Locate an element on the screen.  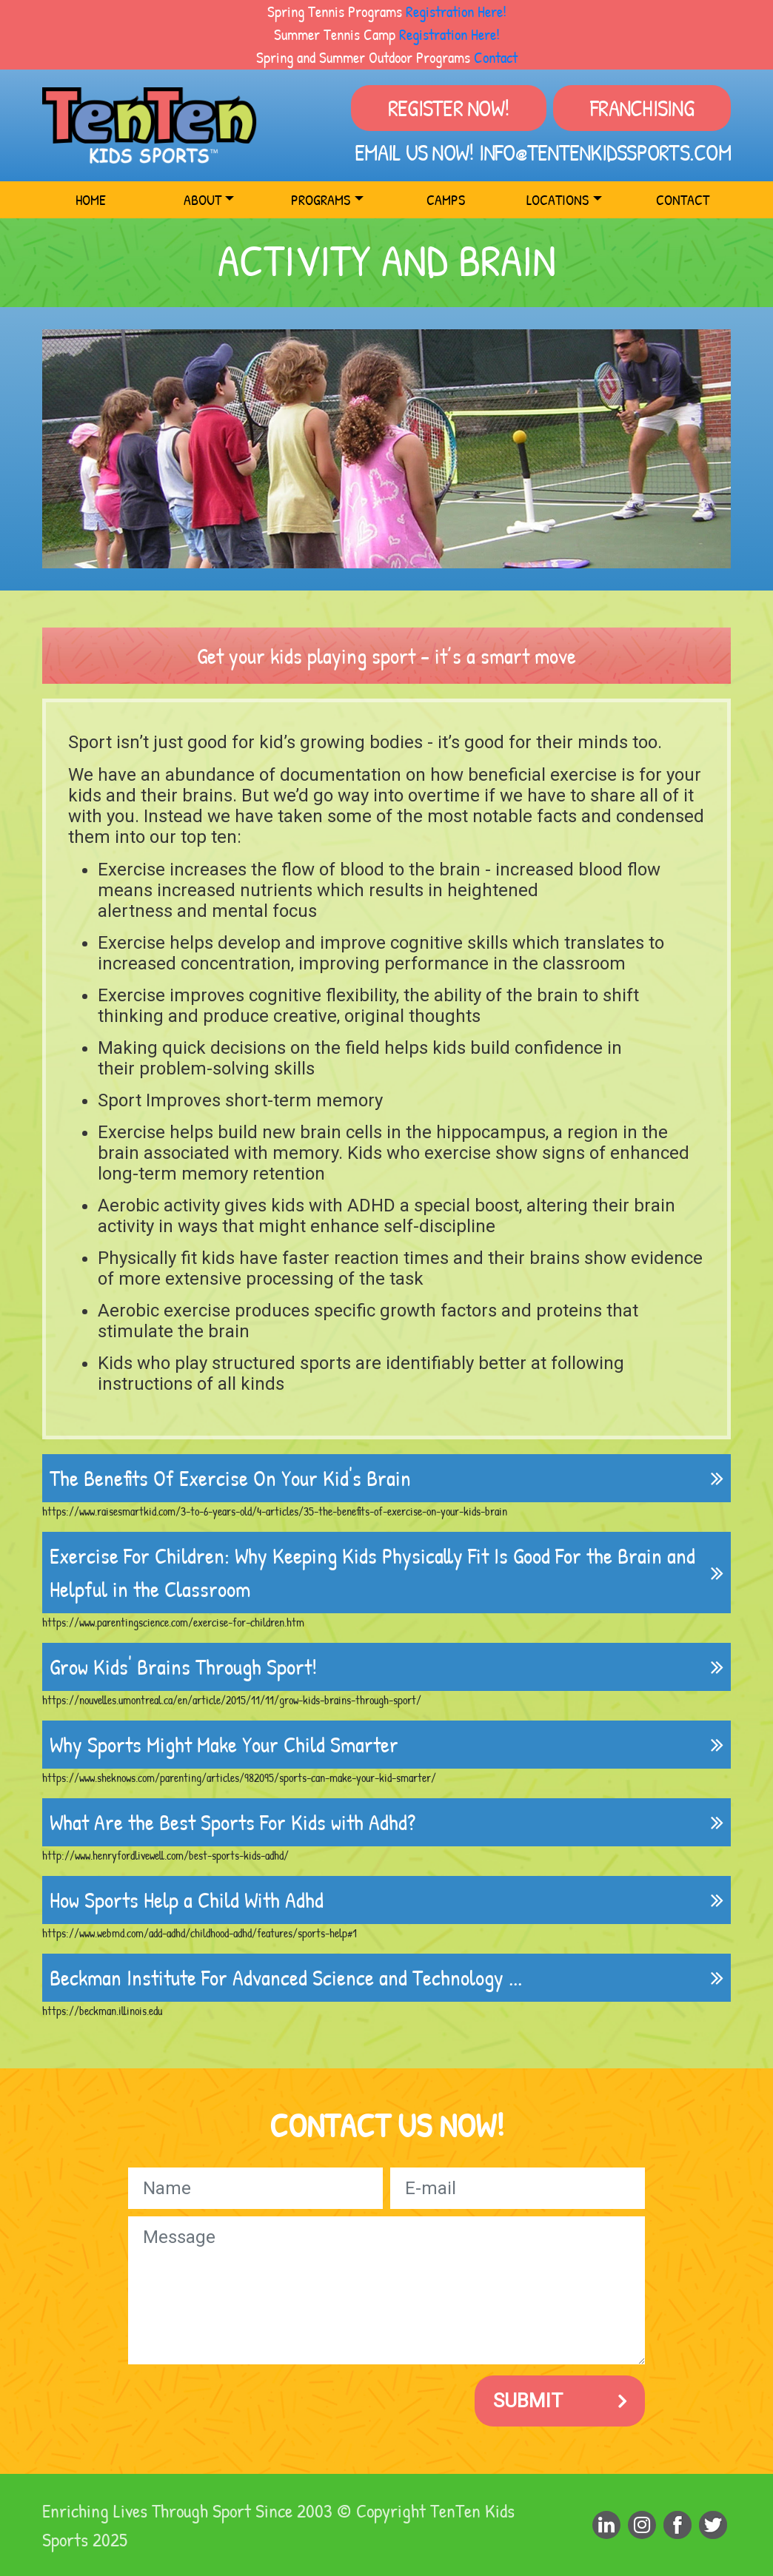
Register Now! is located at coordinates (448, 108).